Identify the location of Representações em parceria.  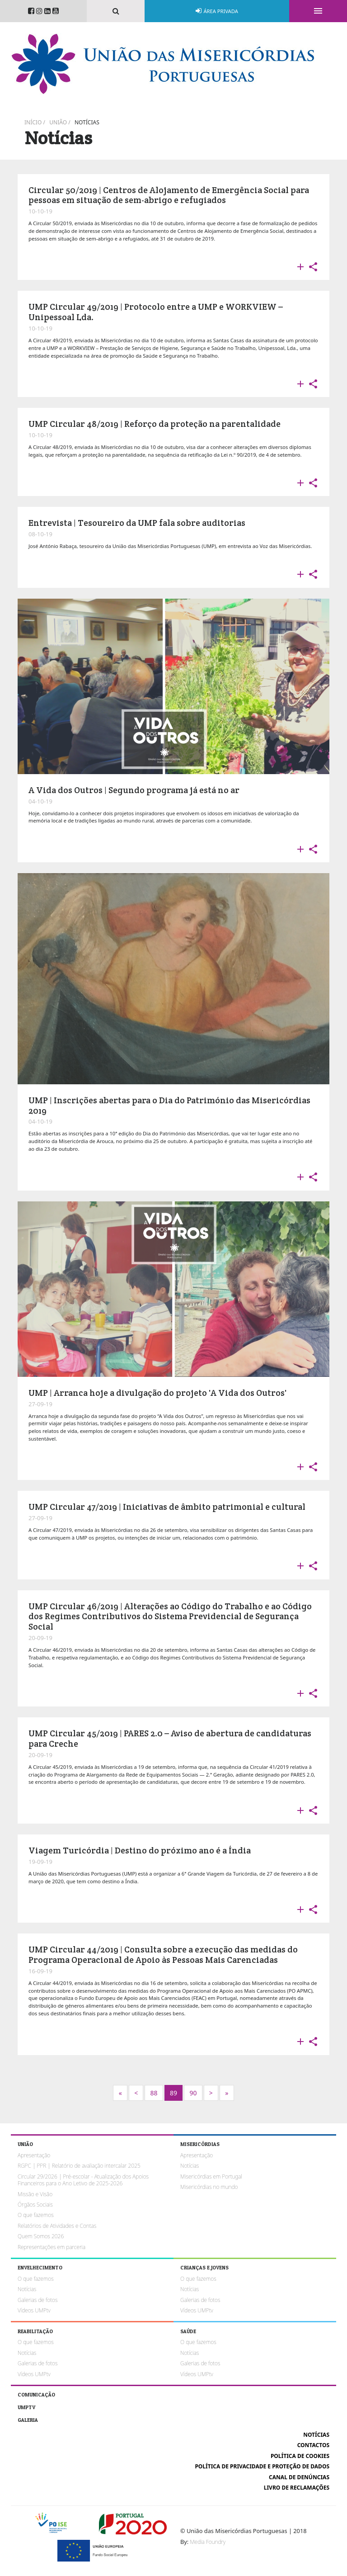
(51, 2247).